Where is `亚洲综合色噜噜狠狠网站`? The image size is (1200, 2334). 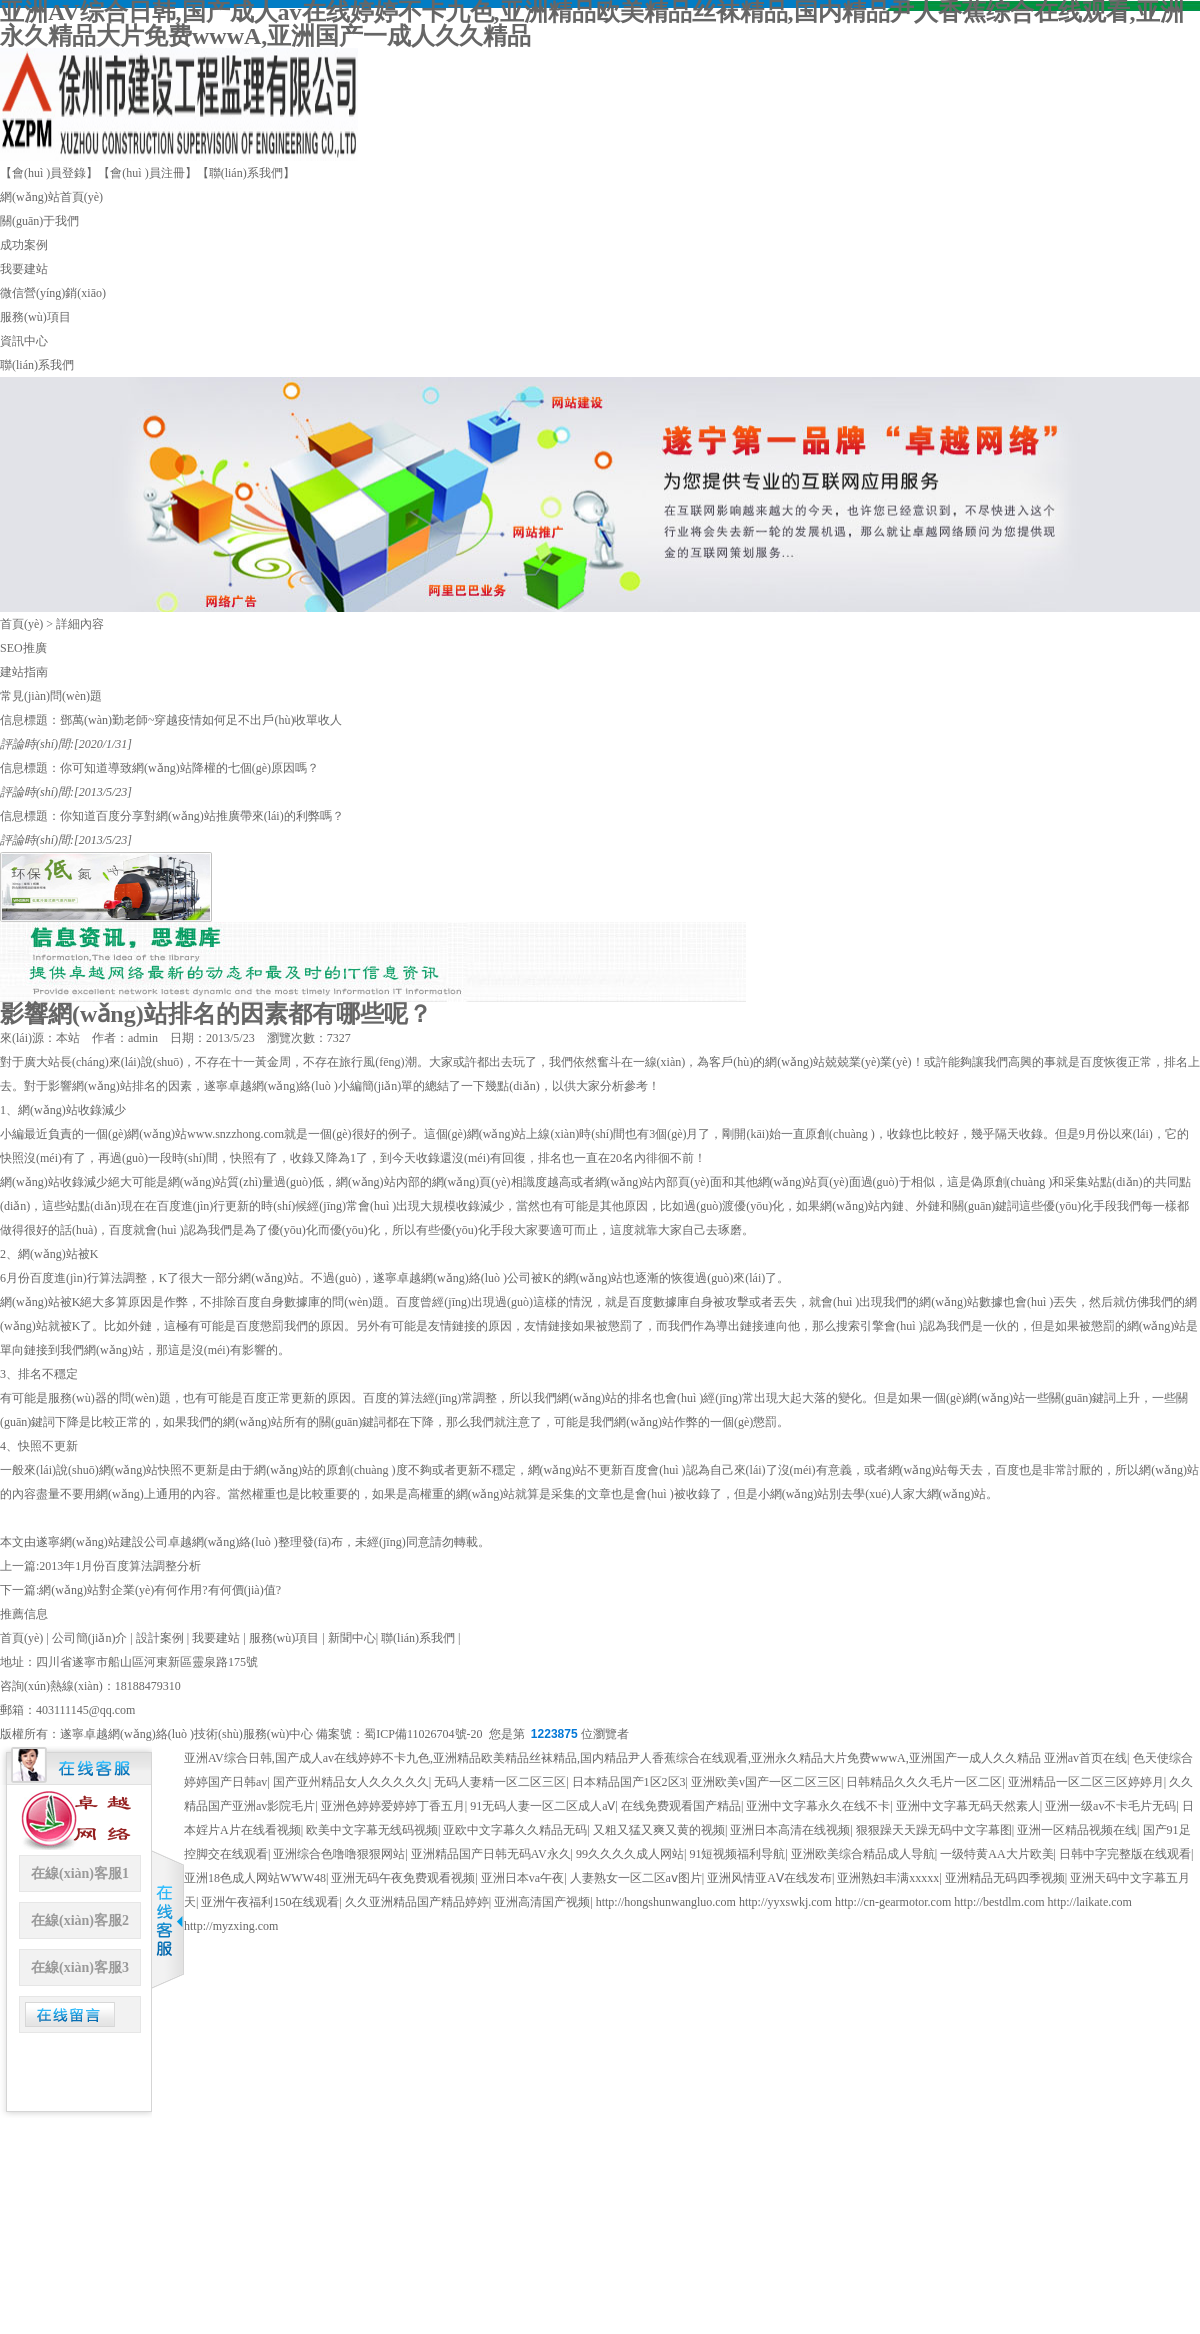
亚洲综合色噜噜狠狠网站 is located at coordinates (339, 1854).